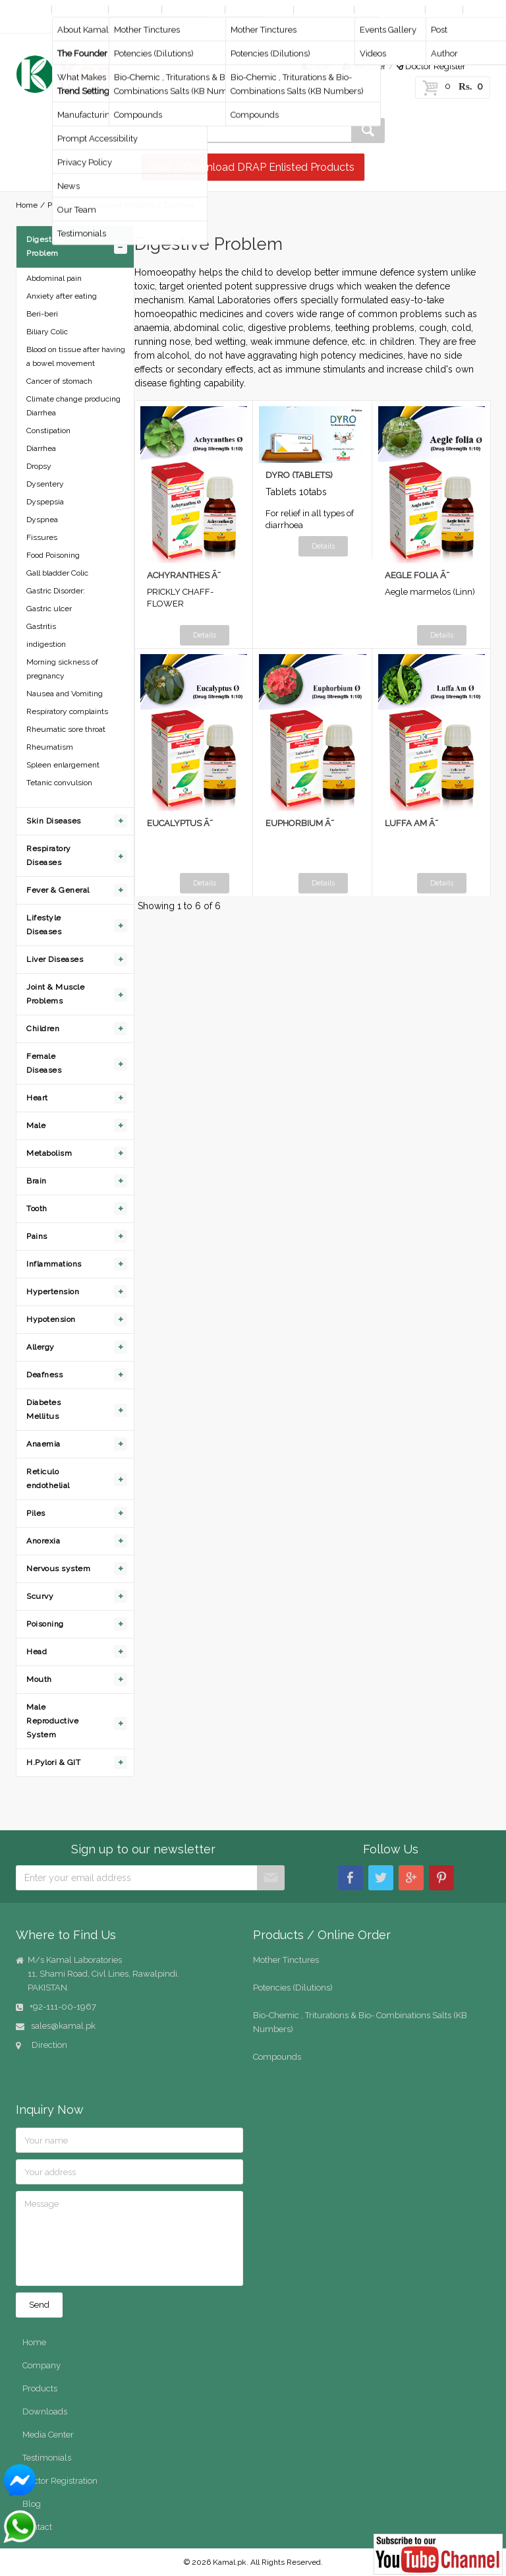 This screenshot has width=506, height=2576. I want to click on EUPHORBIUM Ã˜, so click(300, 823).